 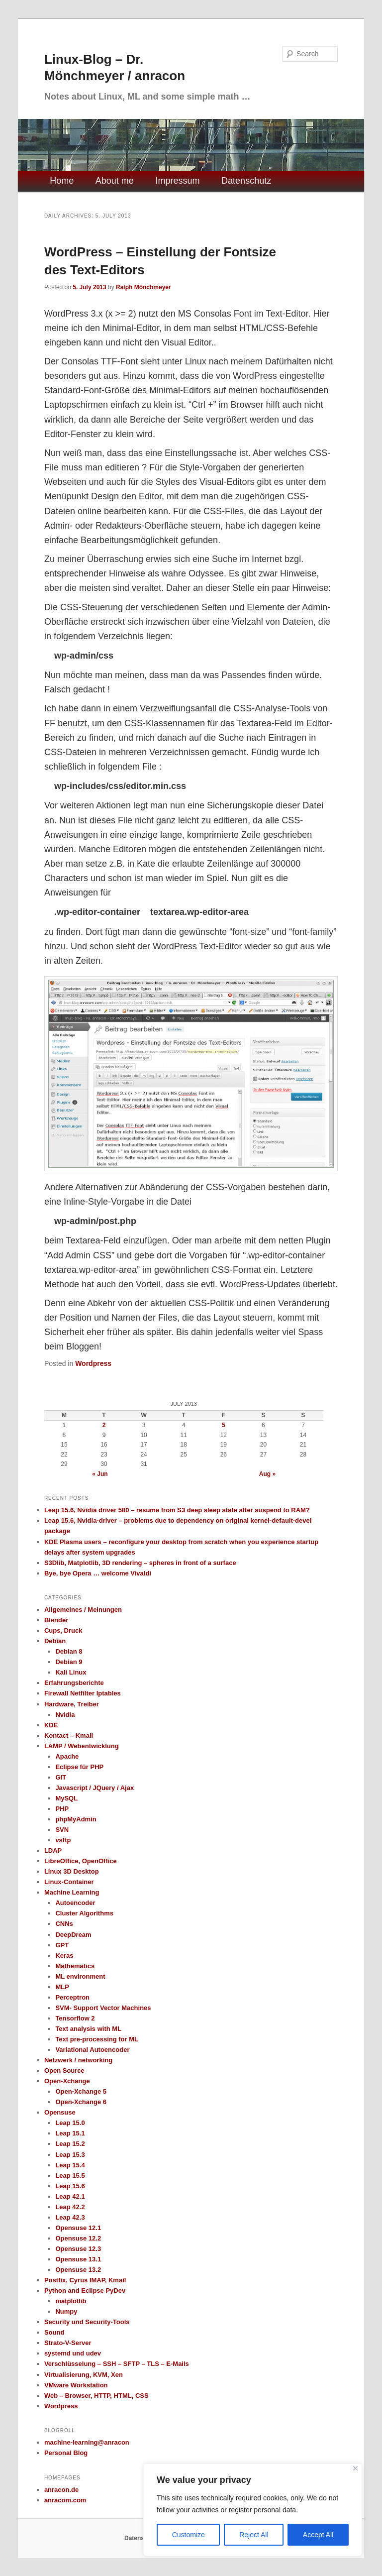 I want to click on Allgemeines / Meinungen, so click(x=83, y=1609).